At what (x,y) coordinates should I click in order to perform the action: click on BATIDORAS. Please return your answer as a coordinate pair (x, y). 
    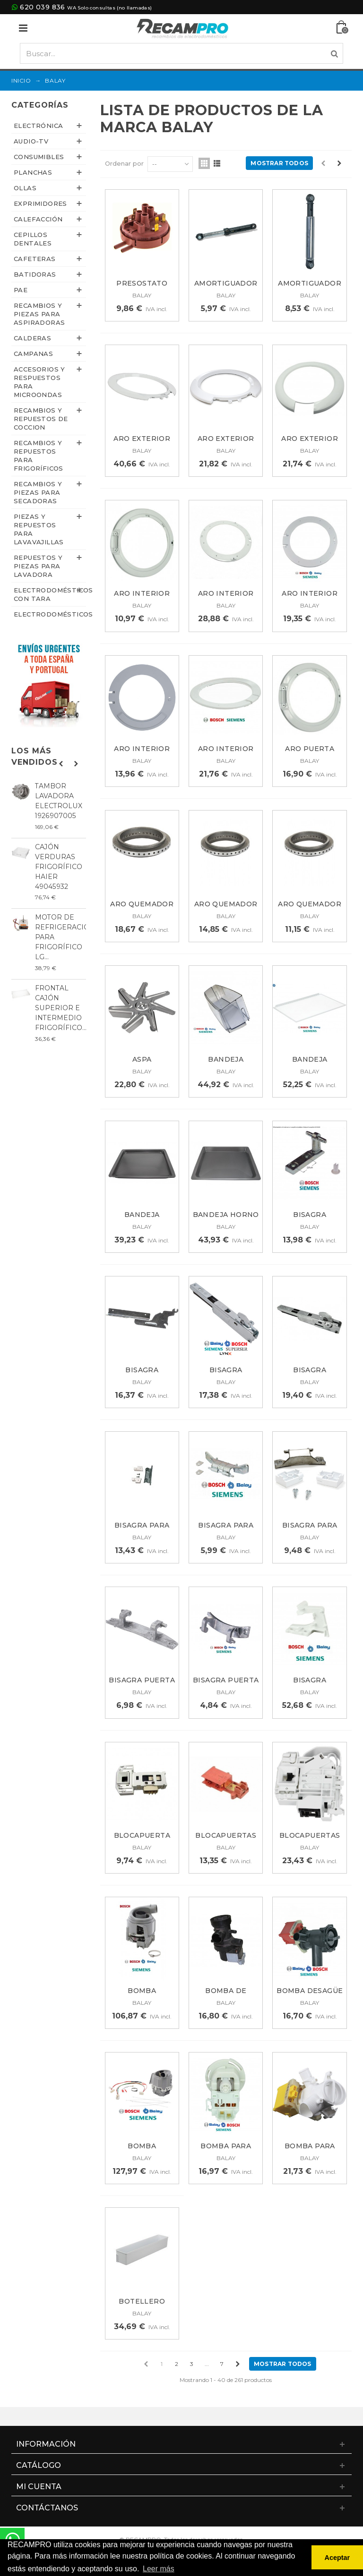
    Looking at the image, I should click on (35, 274).